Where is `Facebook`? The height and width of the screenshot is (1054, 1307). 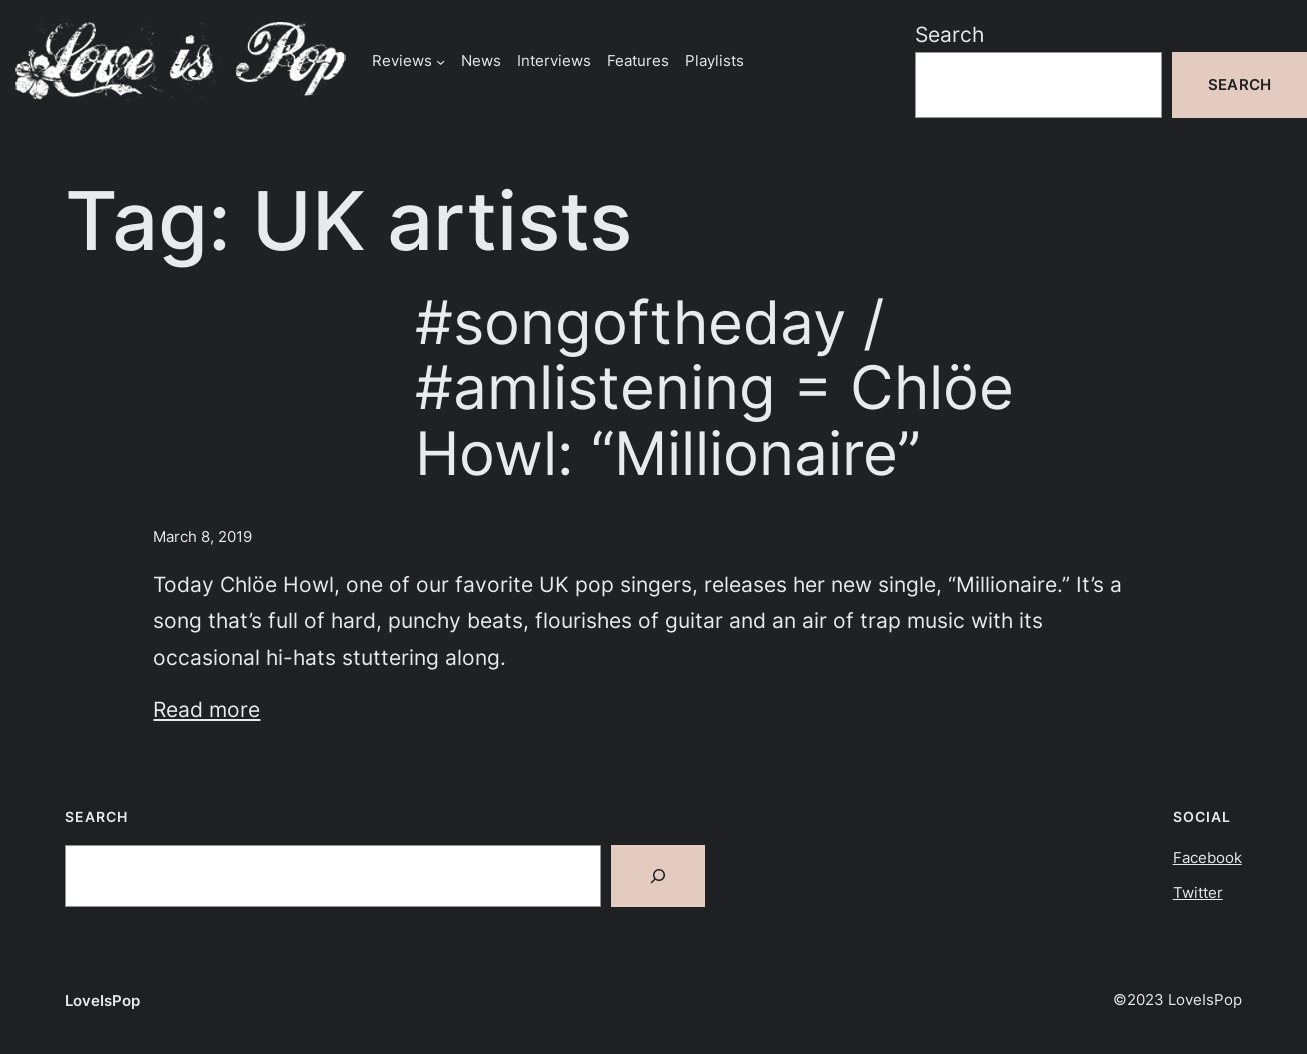 Facebook is located at coordinates (1207, 857).